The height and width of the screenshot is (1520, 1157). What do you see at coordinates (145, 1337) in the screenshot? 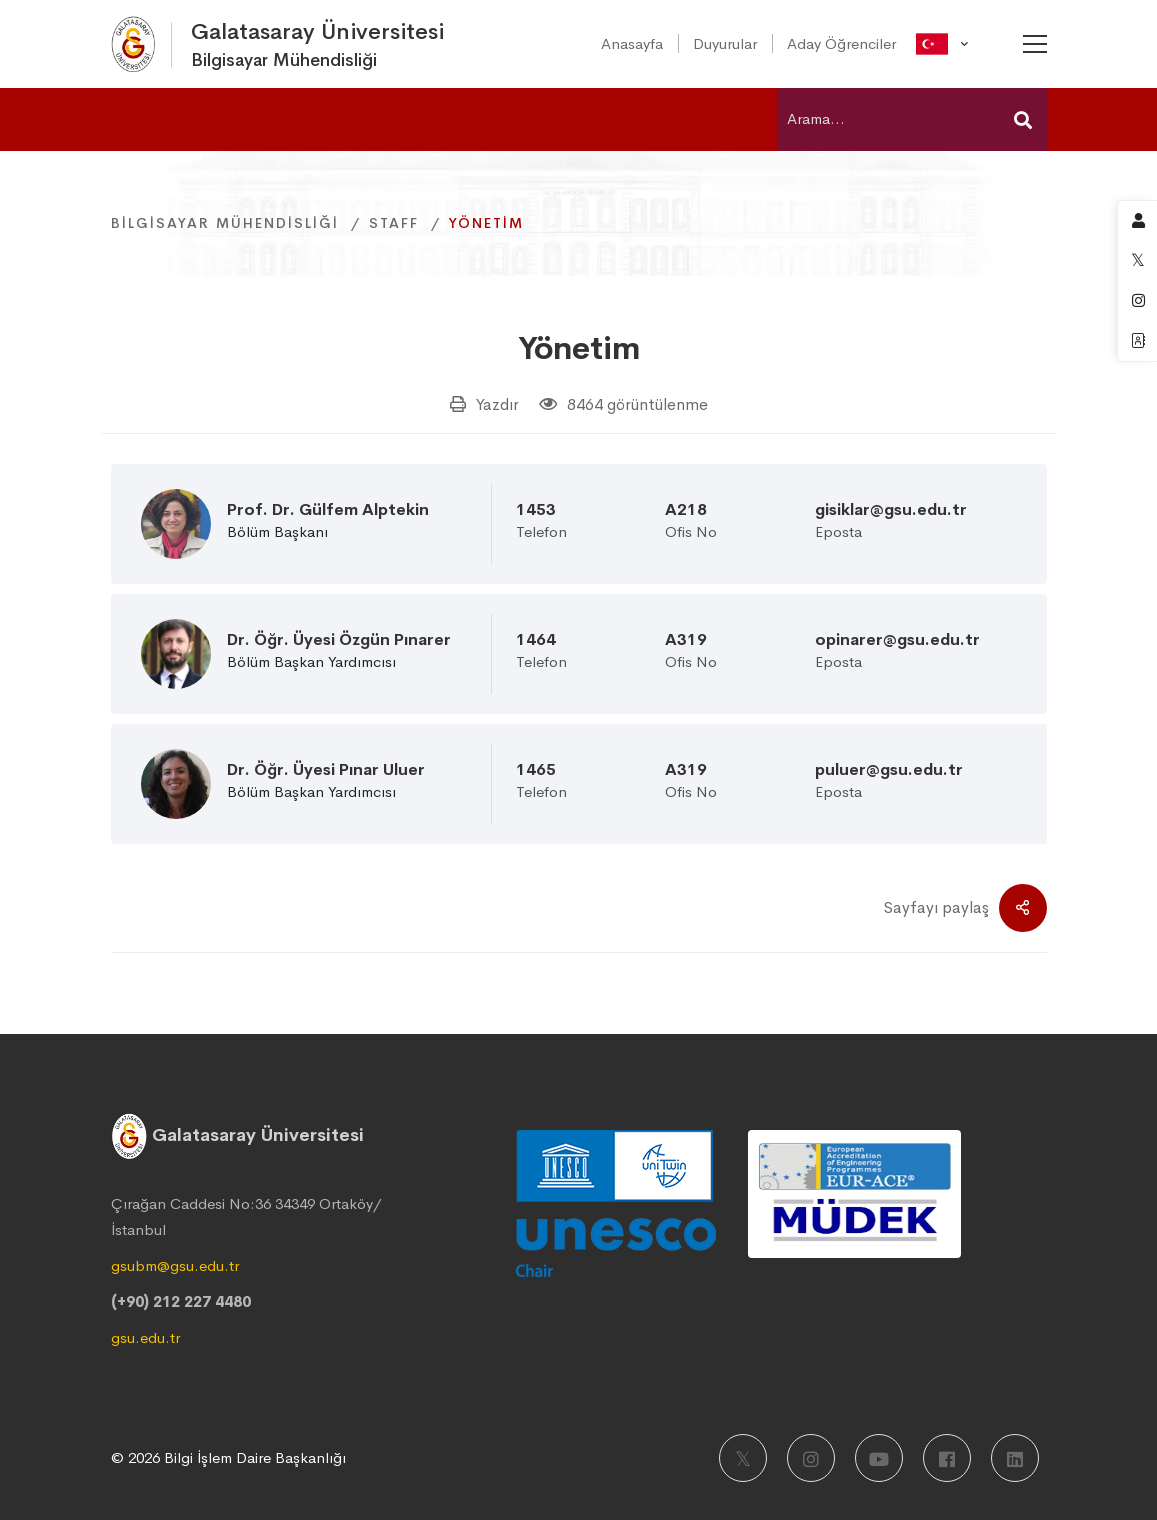
I see `gsu.edu.tr` at bounding box center [145, 1337].